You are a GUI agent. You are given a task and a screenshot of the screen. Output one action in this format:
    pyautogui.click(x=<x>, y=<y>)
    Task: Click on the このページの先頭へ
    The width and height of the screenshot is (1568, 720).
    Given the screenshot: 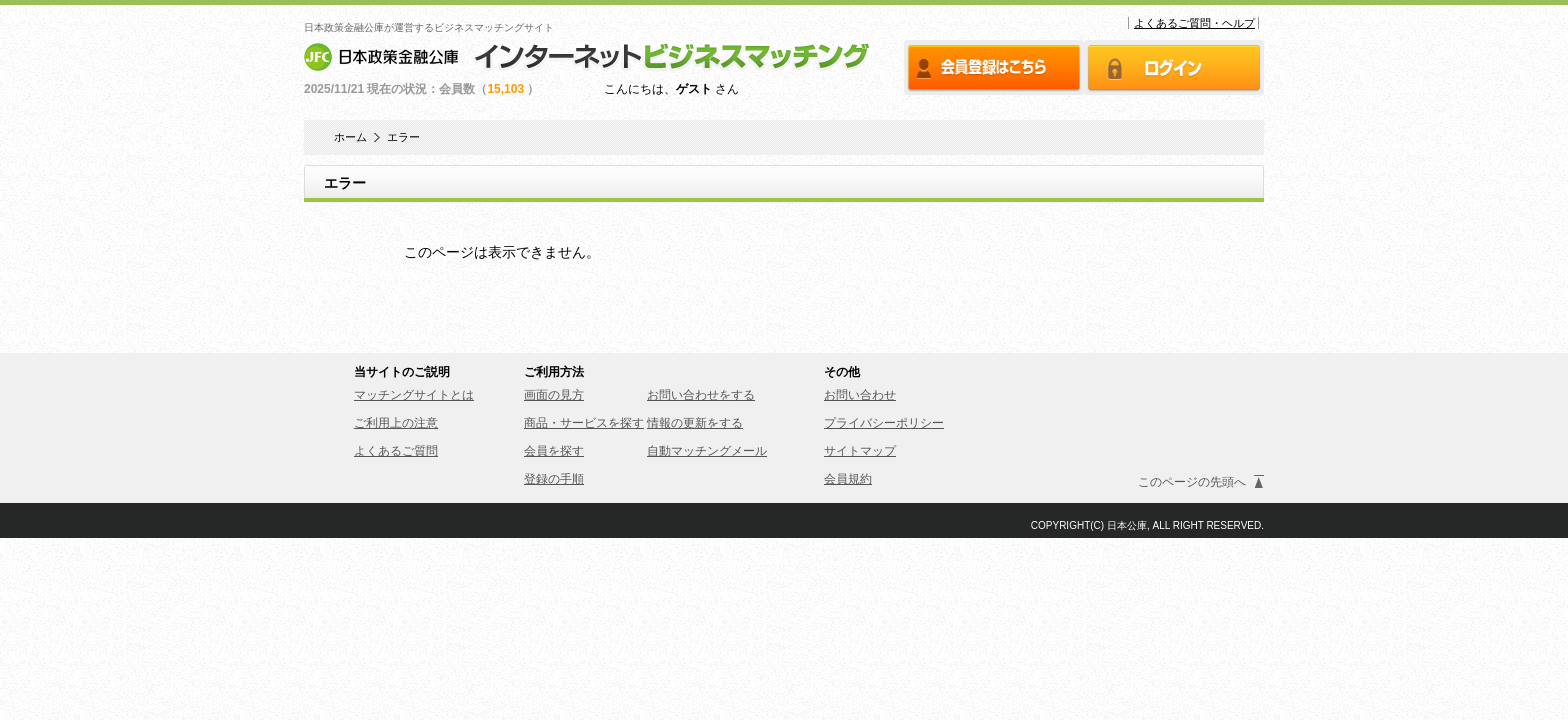 What is the action you would take?
    pyautogui.click(x=1192, y=482)
    